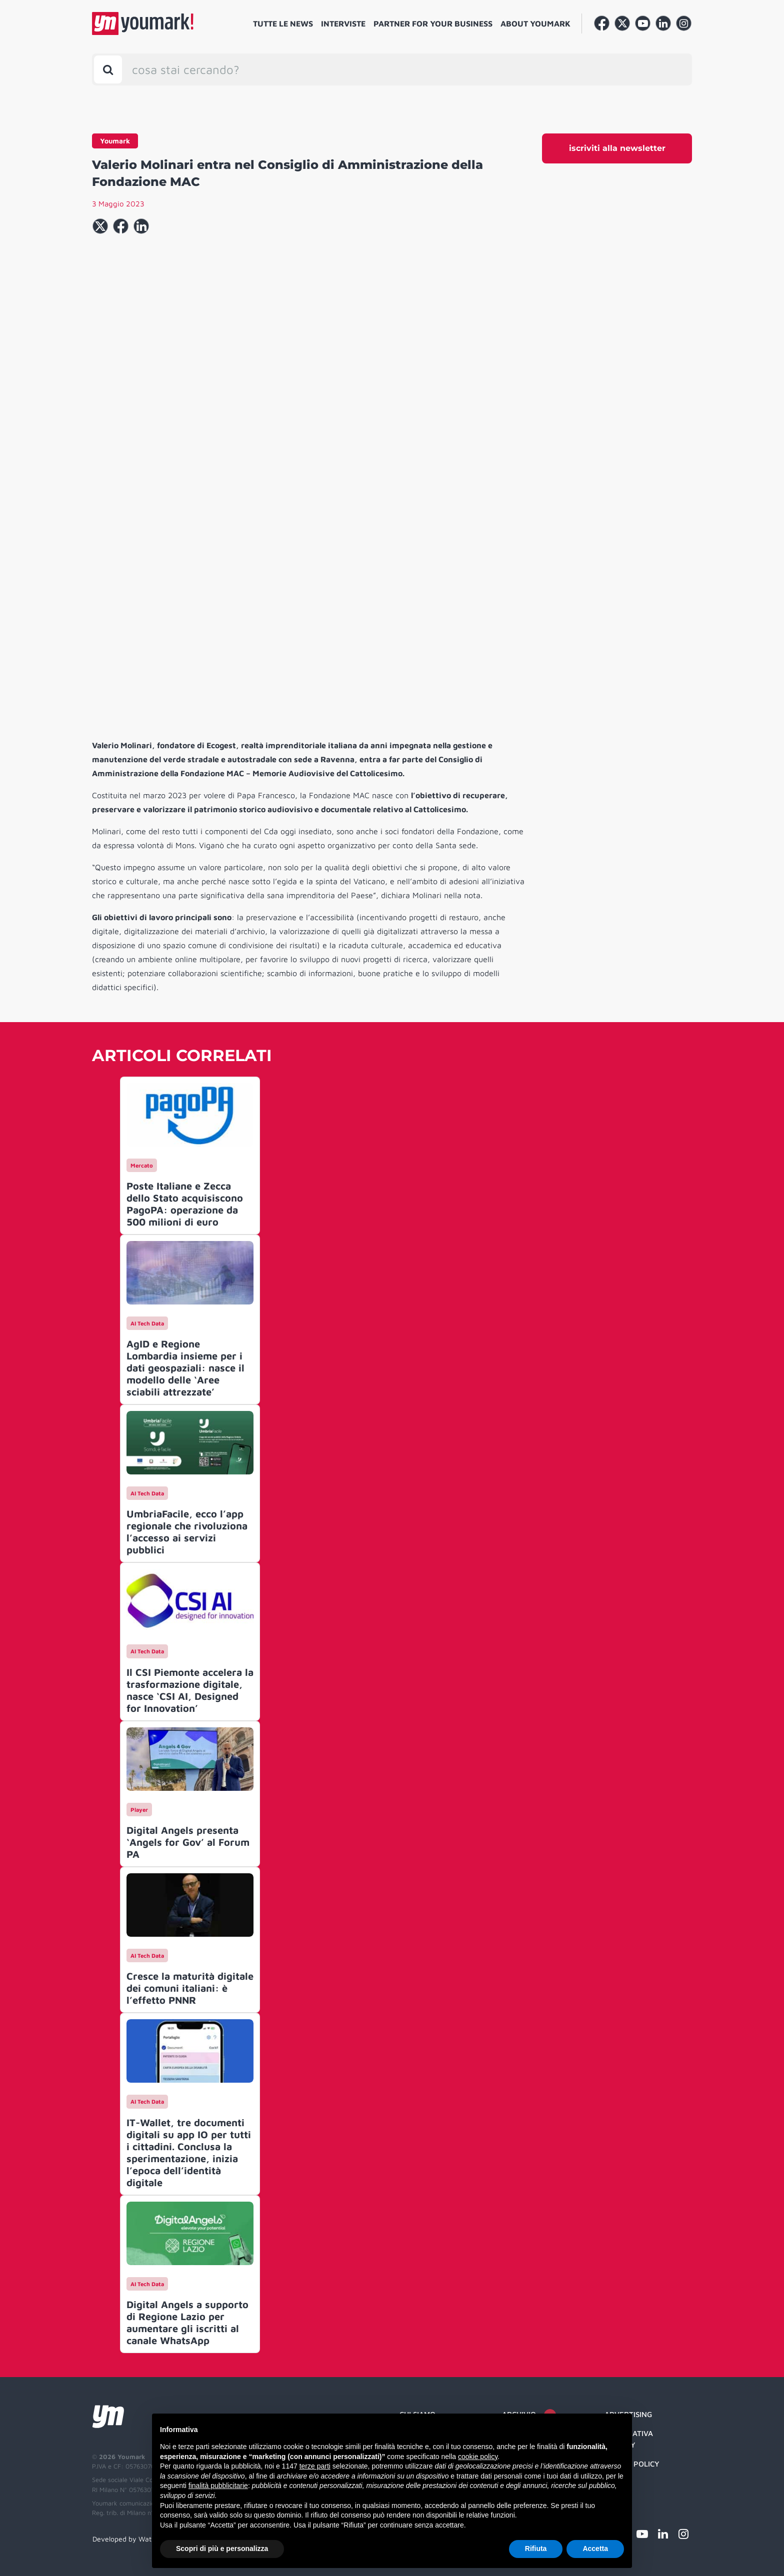 The height and width of the screenshot is (2576, 784). I want to click on finalità pubblicitarie, so click(218, 2486).